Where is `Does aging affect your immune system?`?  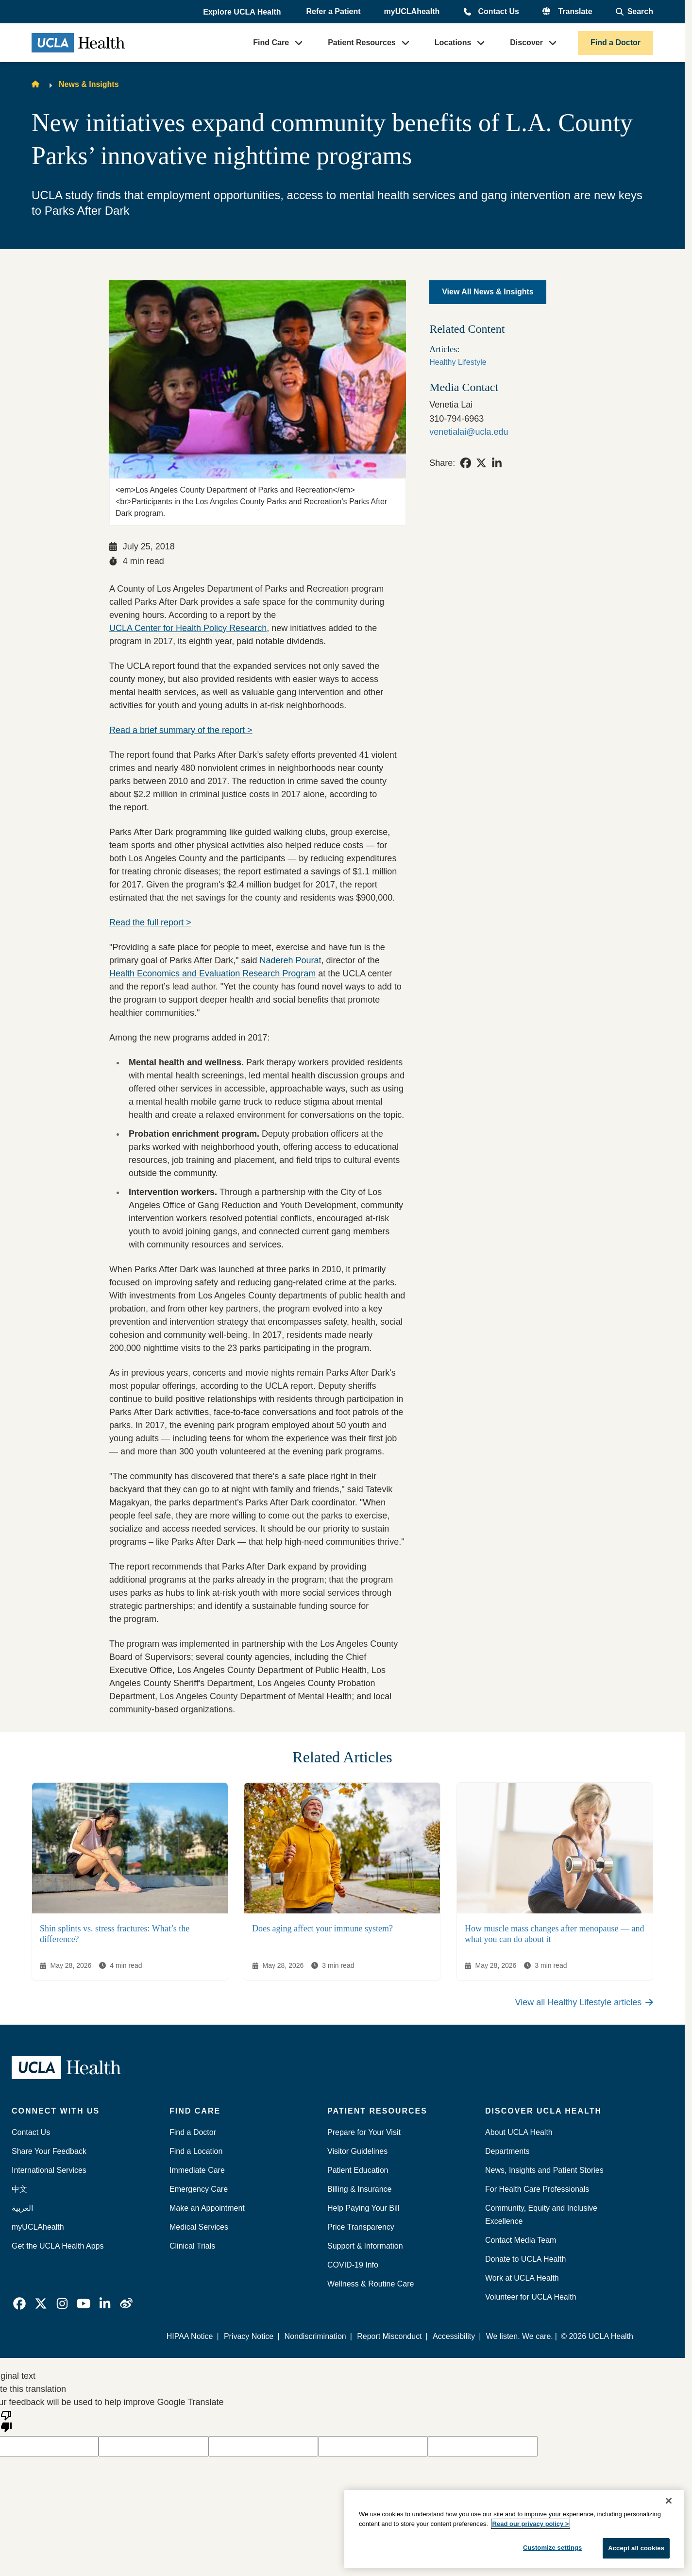
Does aging affect your immune system? is located at coordinates (322, 1928).